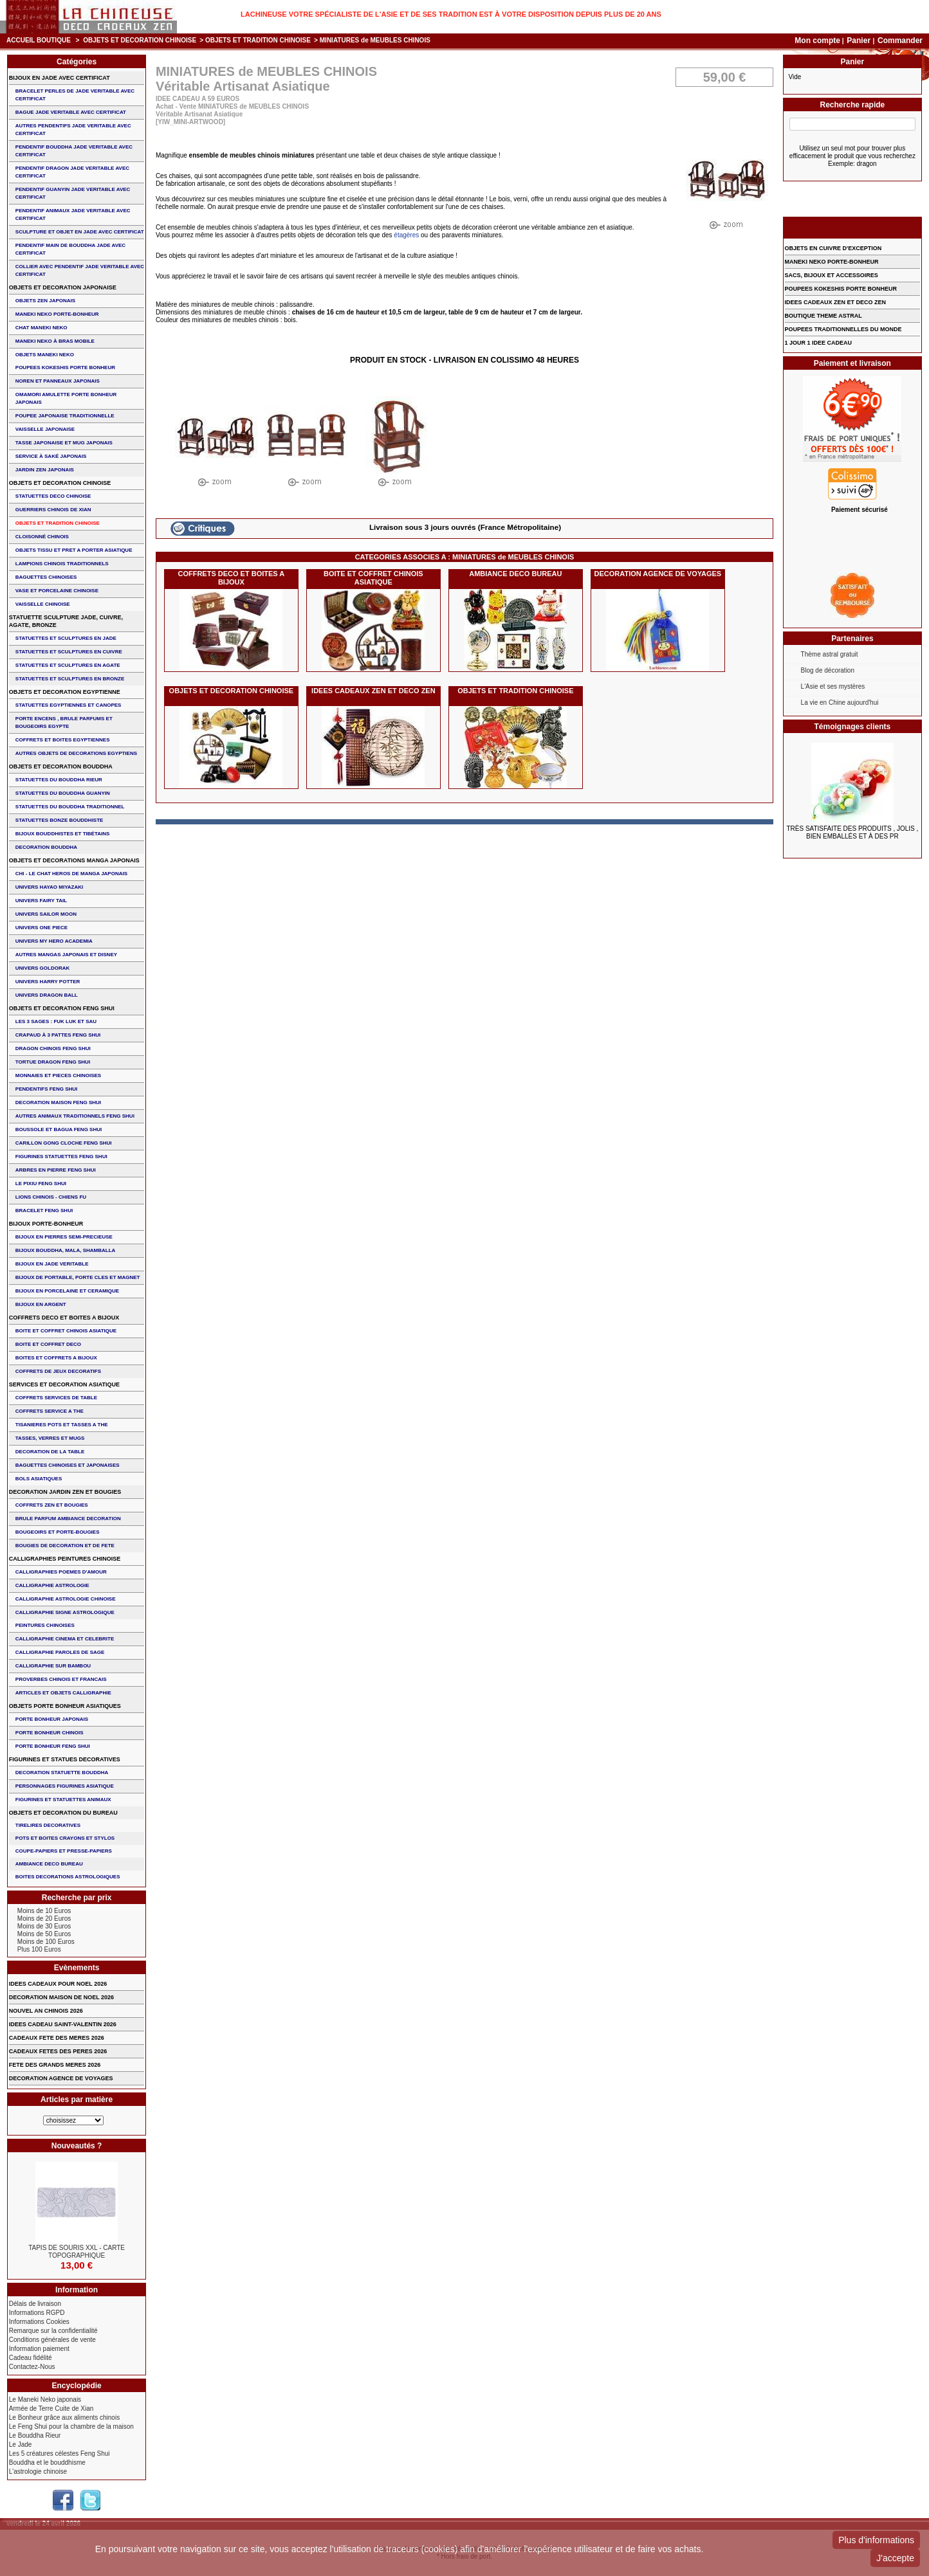 The height and width of the screenshot is (2576, 929). I want to click on Le Maneki Neko japonais, so click(45, 2399).